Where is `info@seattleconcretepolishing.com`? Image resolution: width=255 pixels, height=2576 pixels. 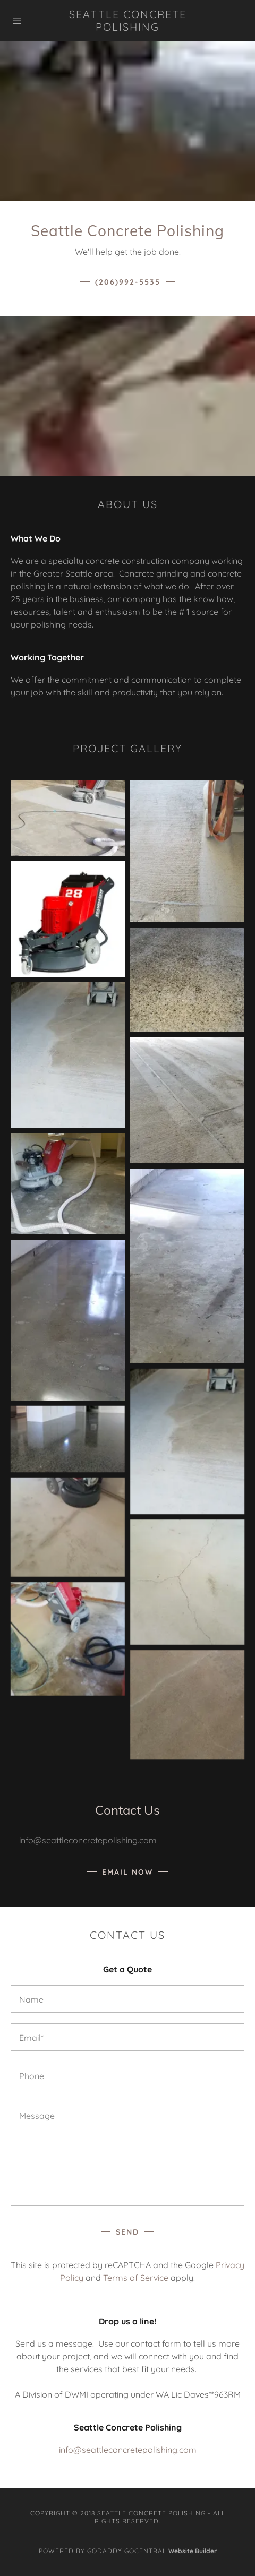
info@seattleconcretepolishing.com is located at coordinates (128, 2449).